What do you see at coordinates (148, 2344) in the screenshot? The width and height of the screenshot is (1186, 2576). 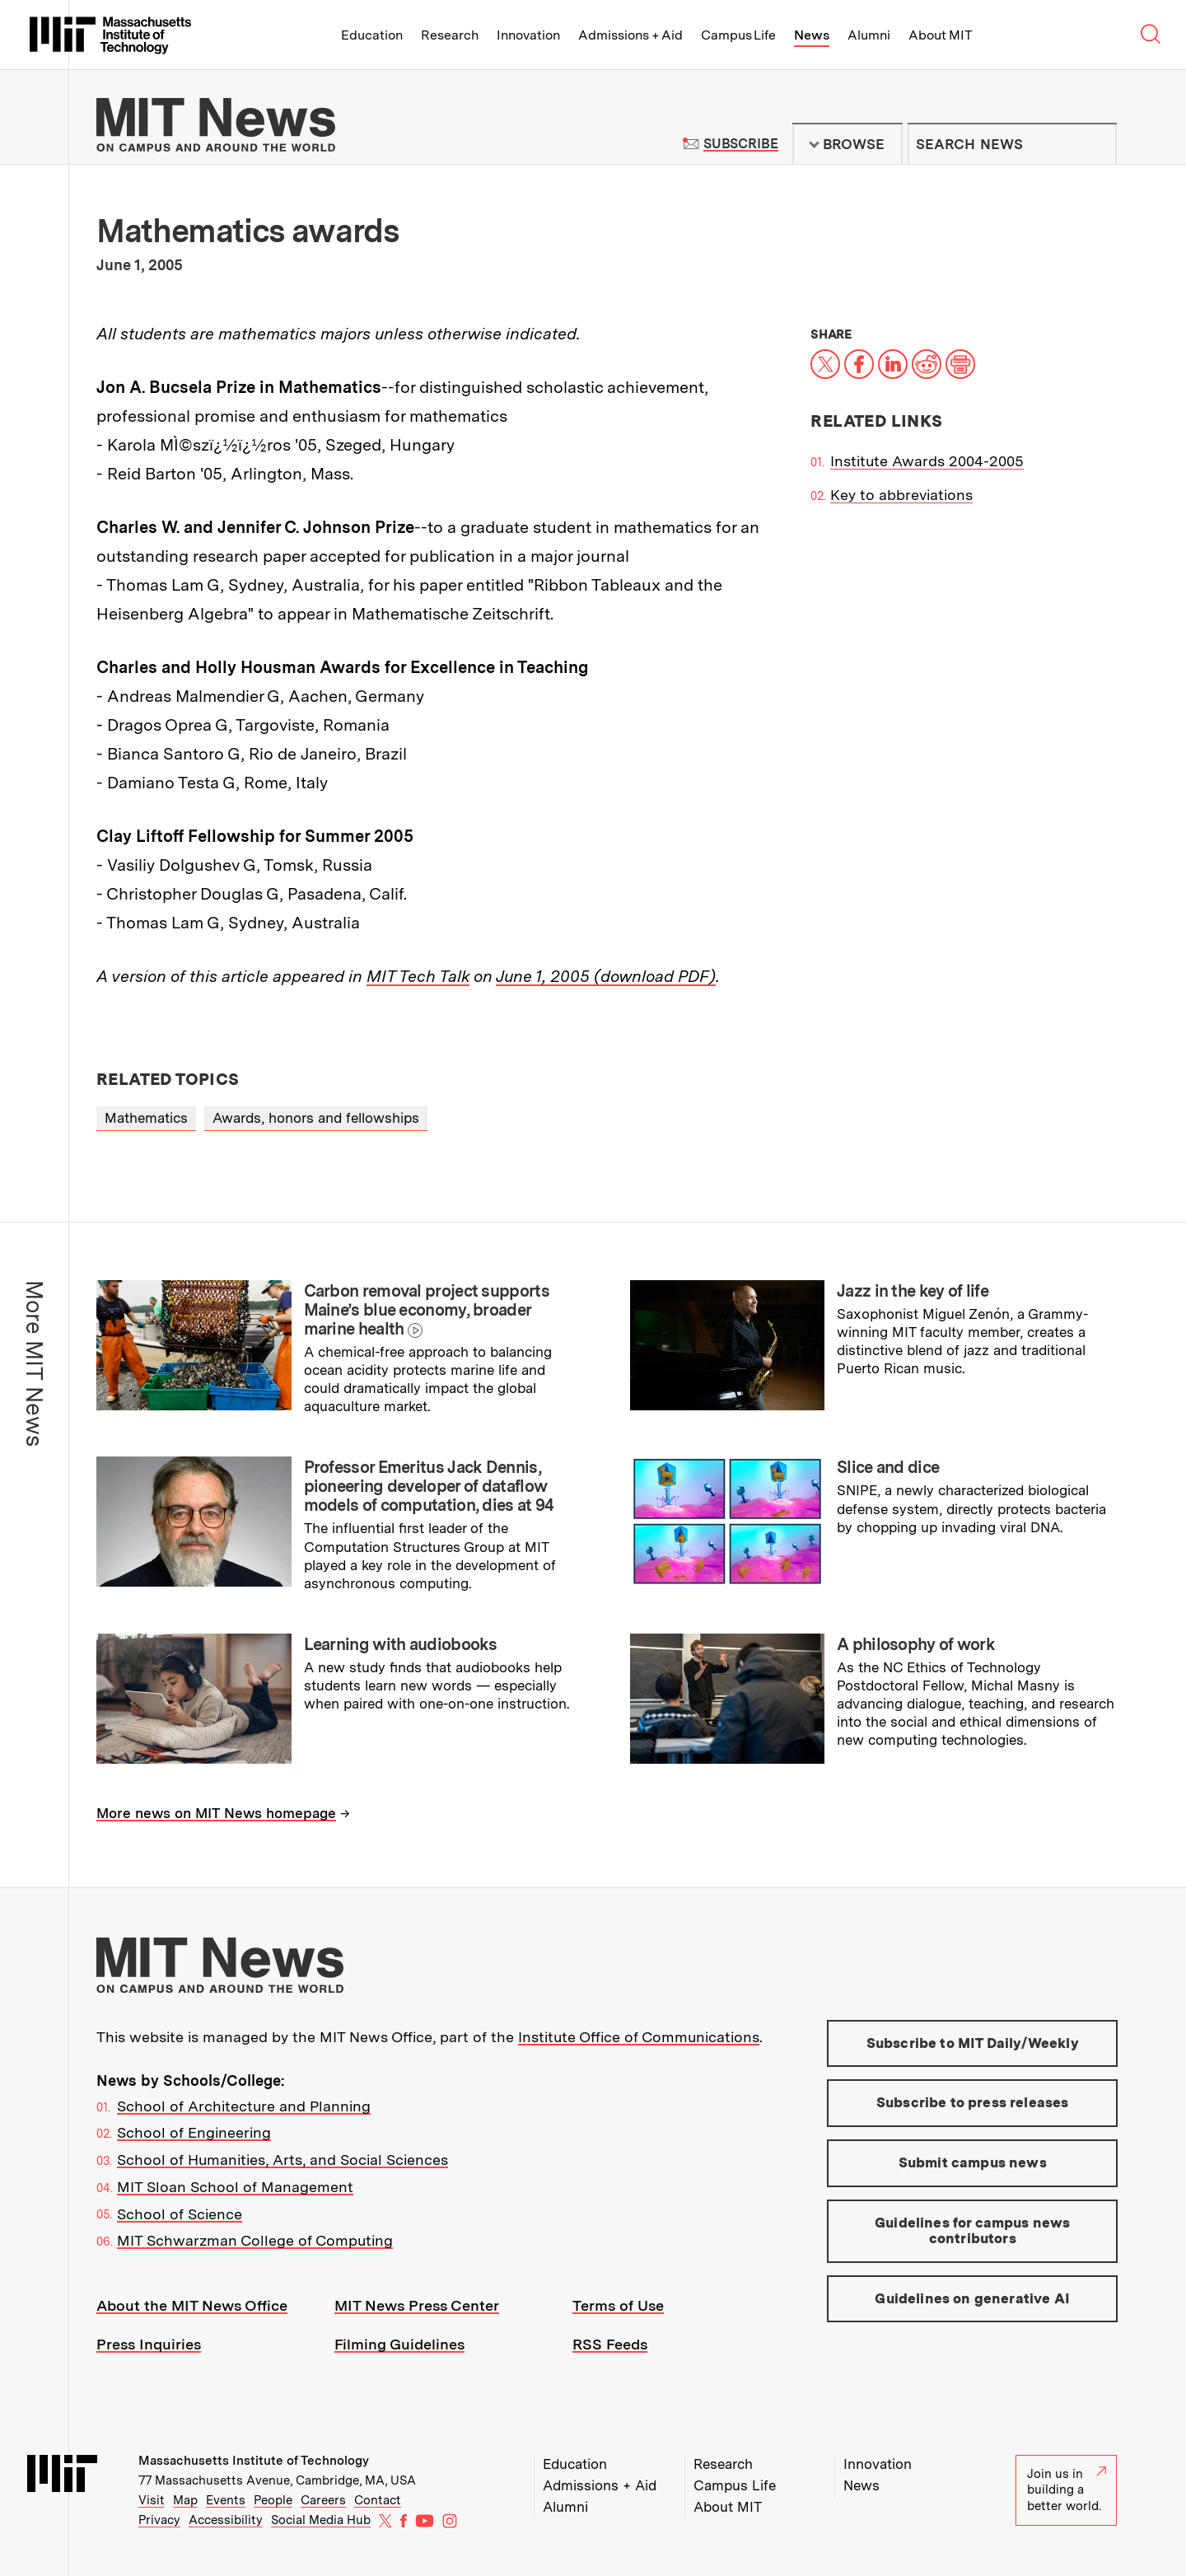 I see `Press Inquiries` at bounding box center [148, 2344].